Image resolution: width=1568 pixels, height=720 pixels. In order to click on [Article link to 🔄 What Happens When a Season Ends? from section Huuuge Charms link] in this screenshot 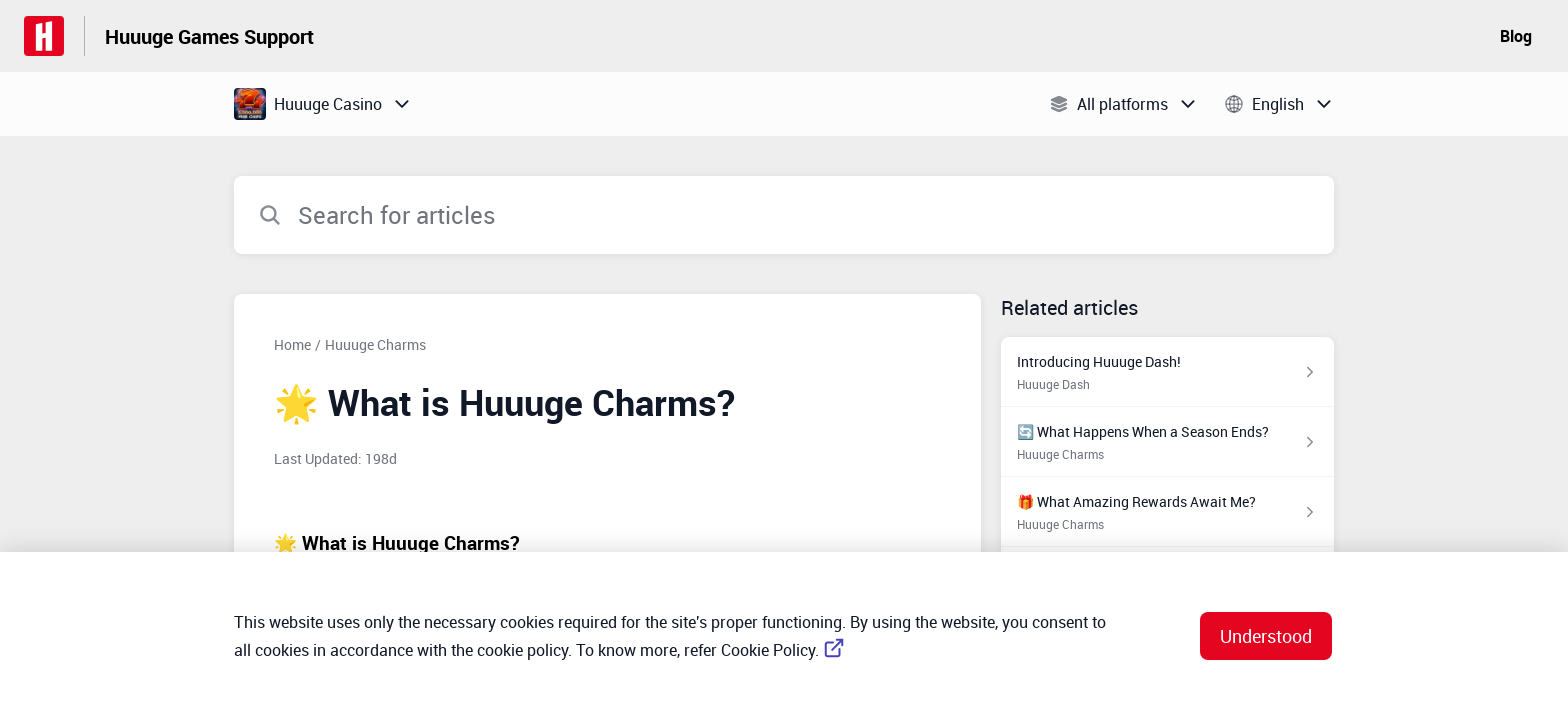, I will do `click(1167, 442)`.